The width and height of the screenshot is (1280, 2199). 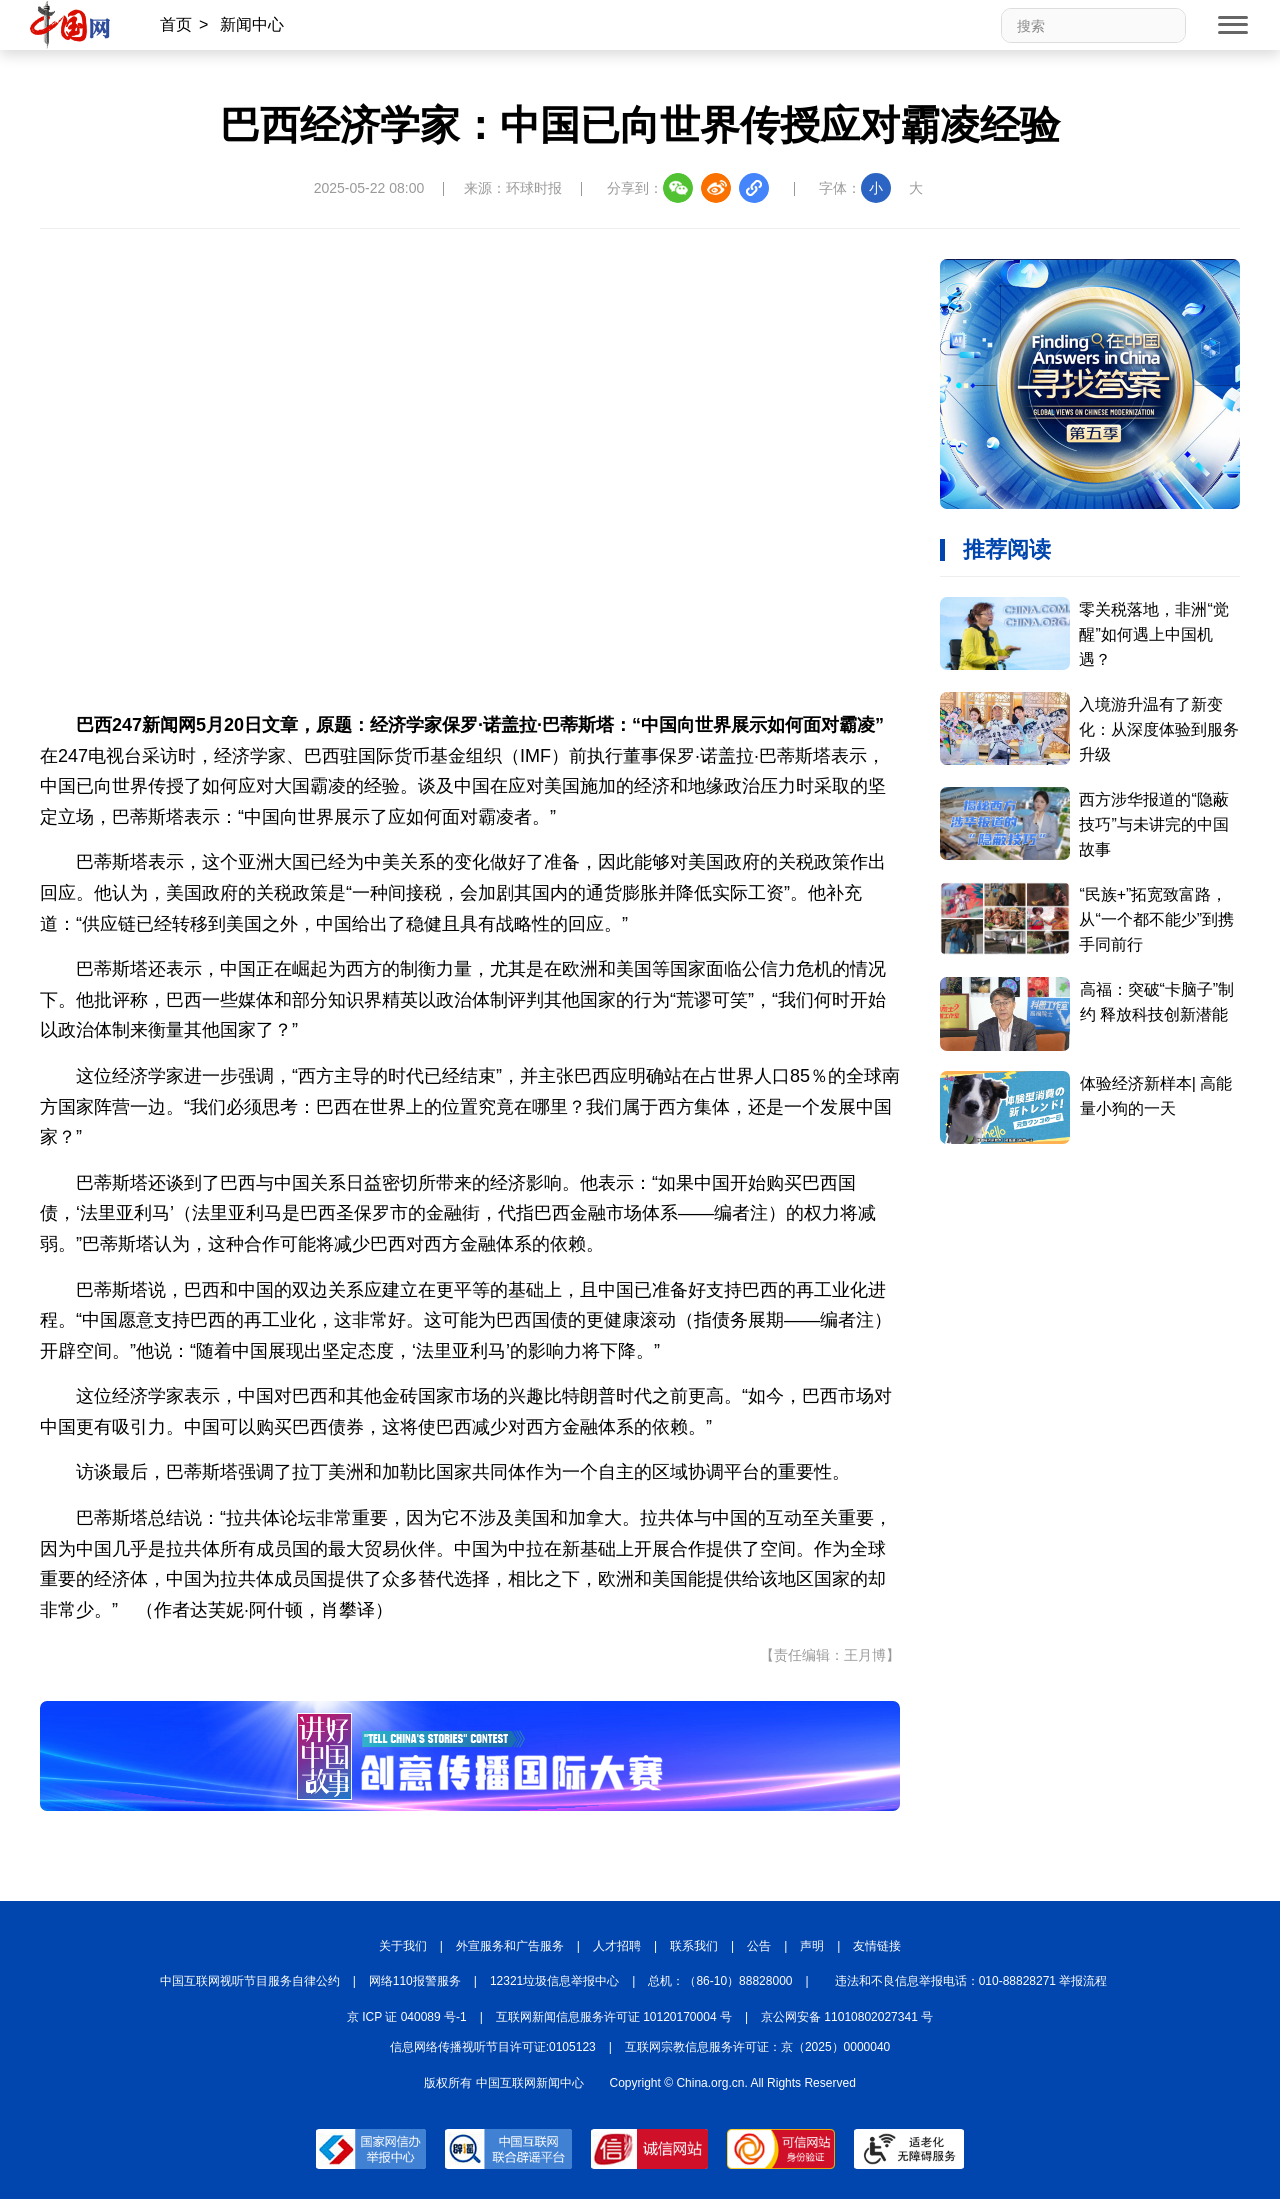 I want to click on 互联网新闻信息服务许可证 10120170004 号, so click(x=614, y=2017).